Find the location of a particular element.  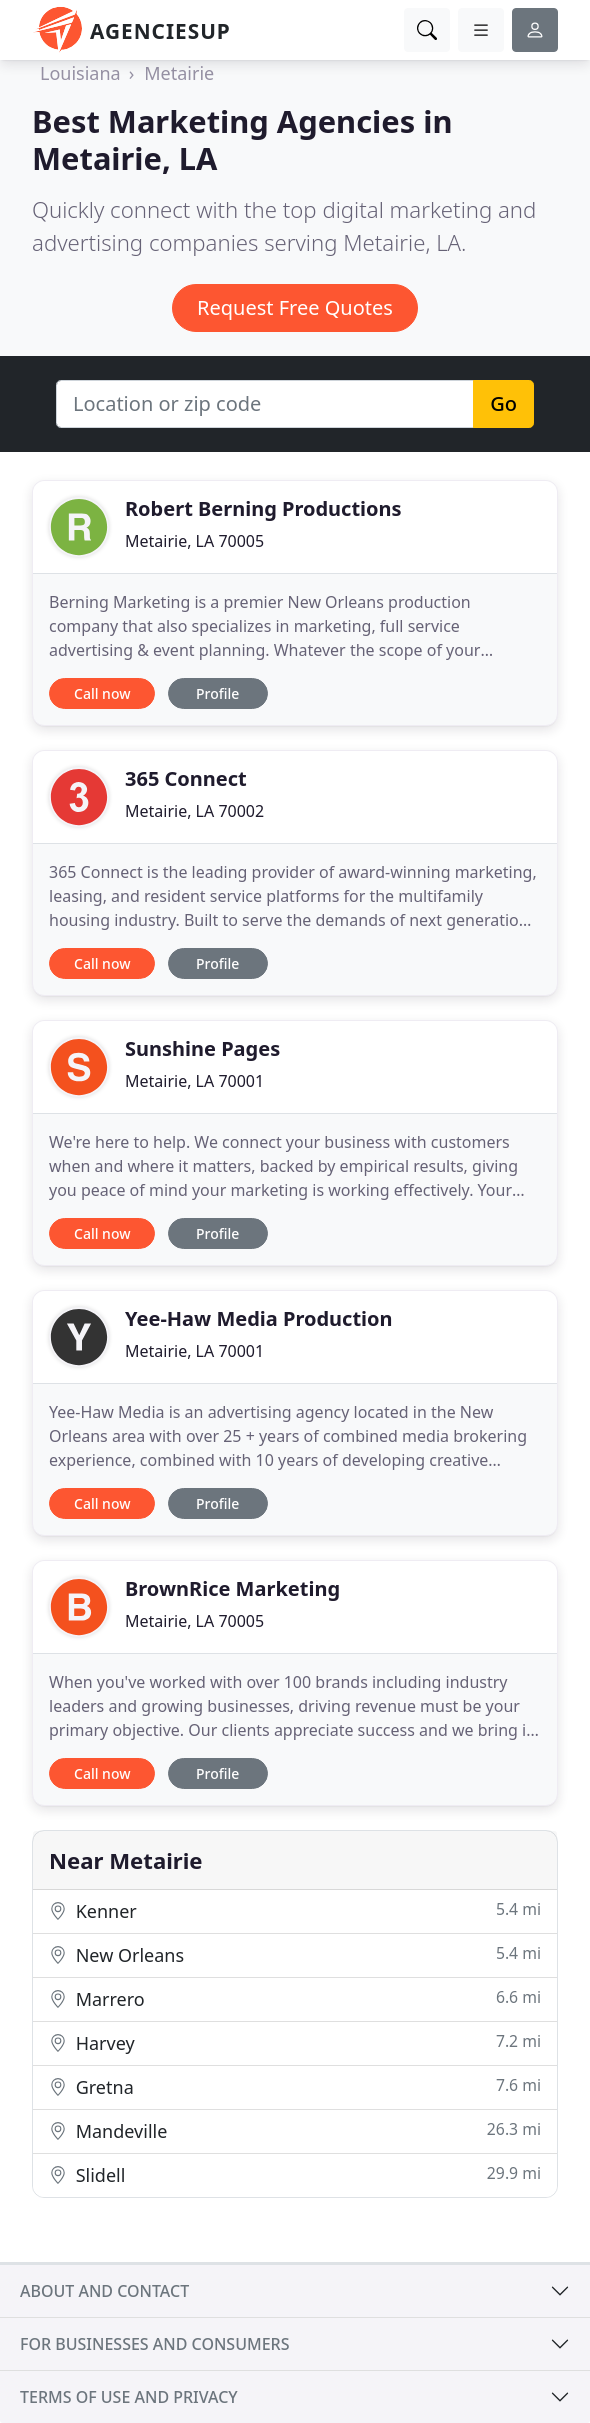

Metairie, LA 70001 is located at coordinates (194, 1081).